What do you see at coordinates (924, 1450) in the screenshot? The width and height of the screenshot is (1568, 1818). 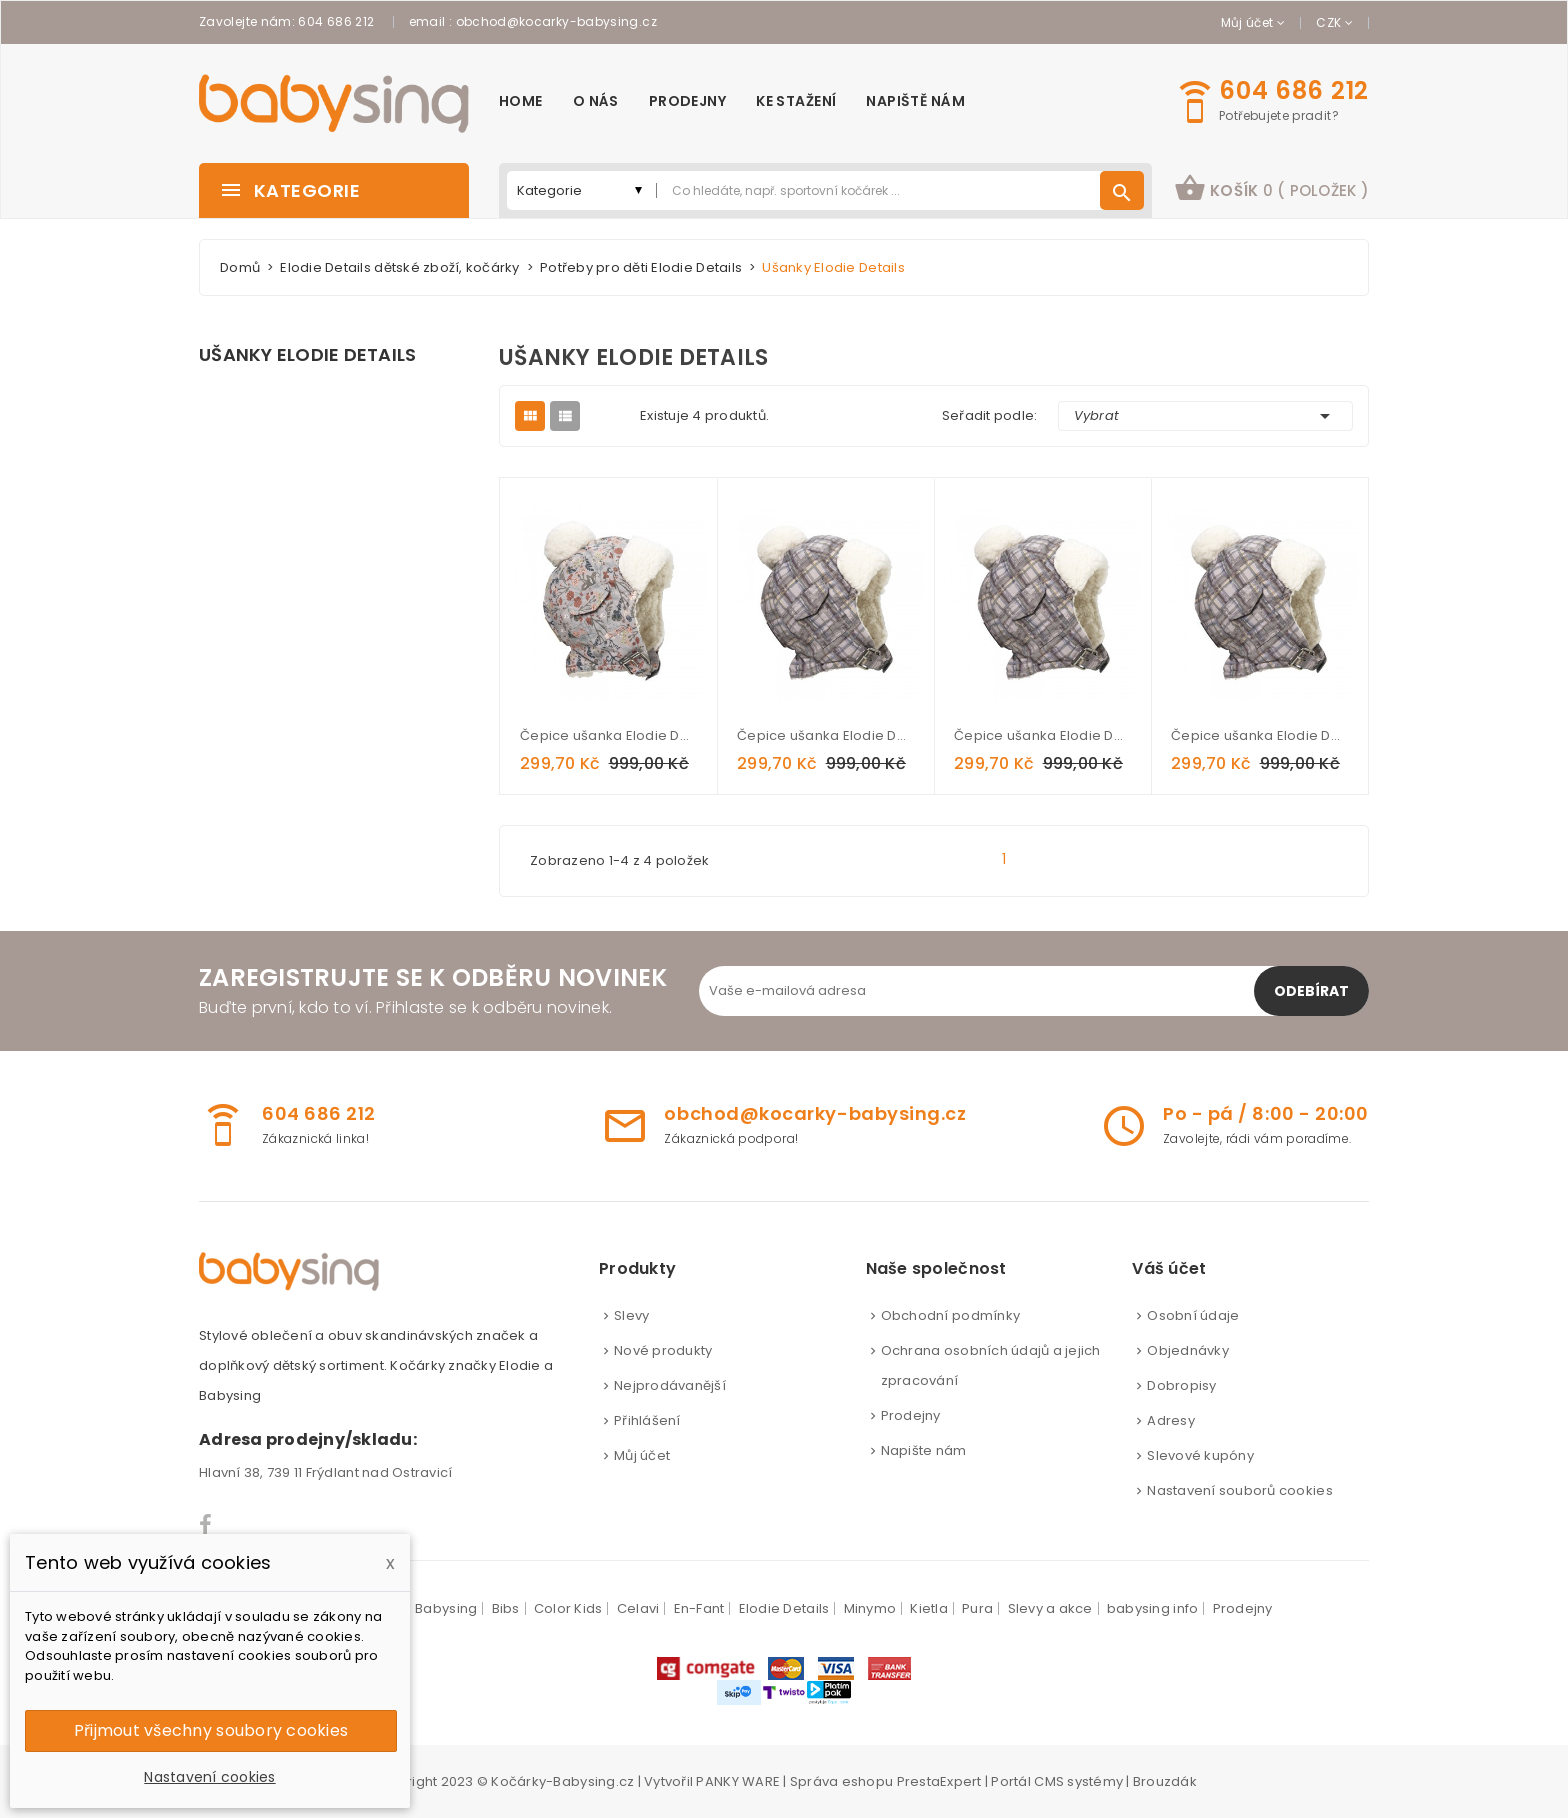 I see `Napište nám` at bounding box center [924, 1450].